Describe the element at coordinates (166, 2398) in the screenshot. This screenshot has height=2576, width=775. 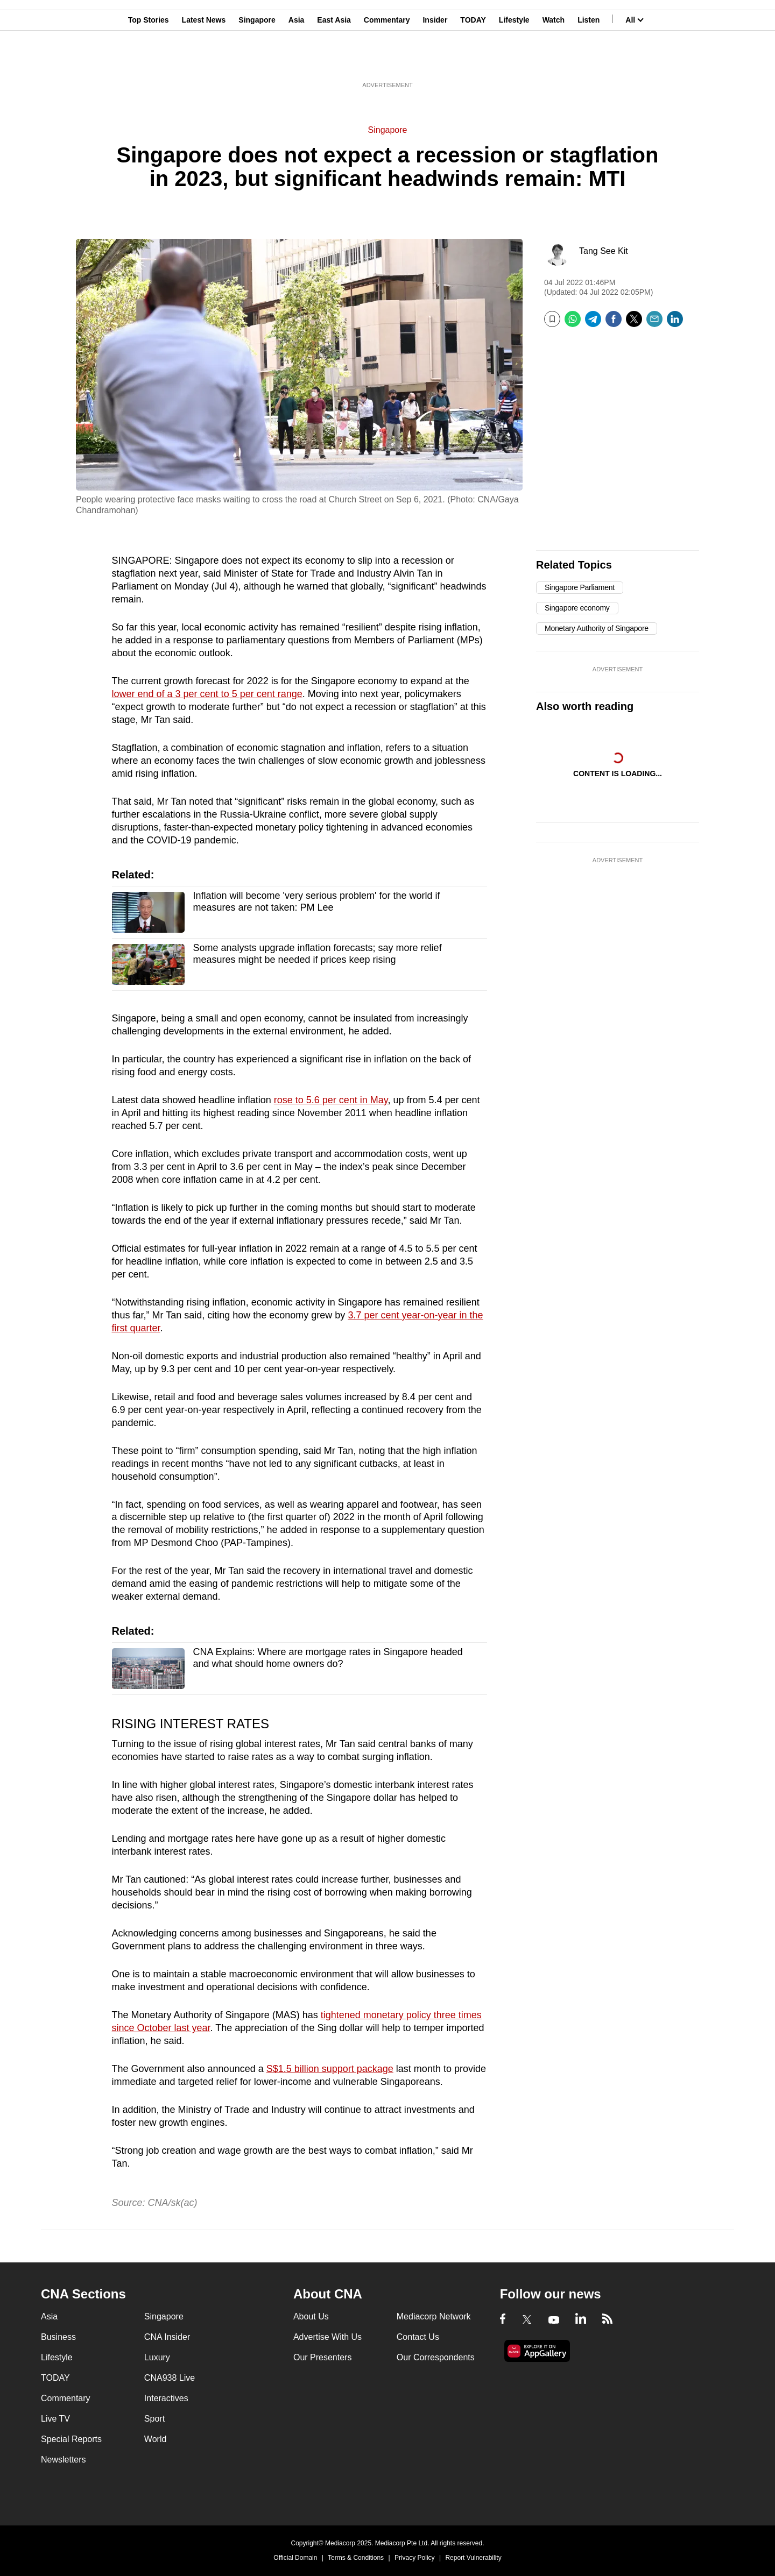
I see `Interactives` at that location.